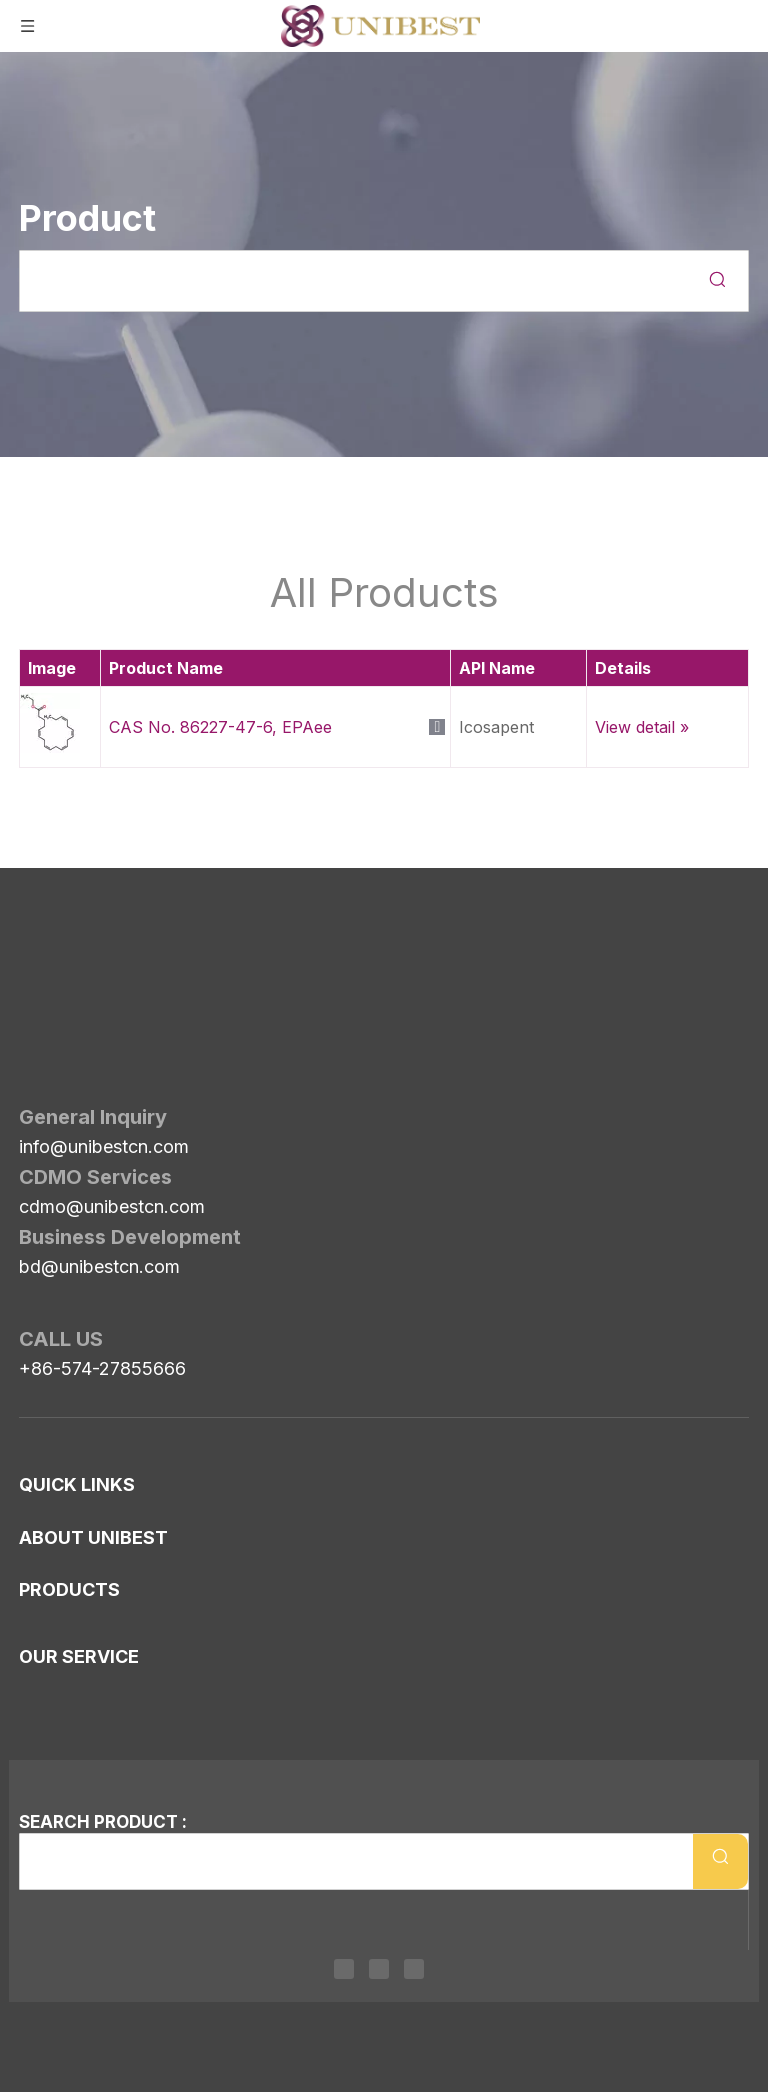 Image resolution: width=768 pixels, height=2092 pixels. I want to click on [Youtube], so click(414, 1968).